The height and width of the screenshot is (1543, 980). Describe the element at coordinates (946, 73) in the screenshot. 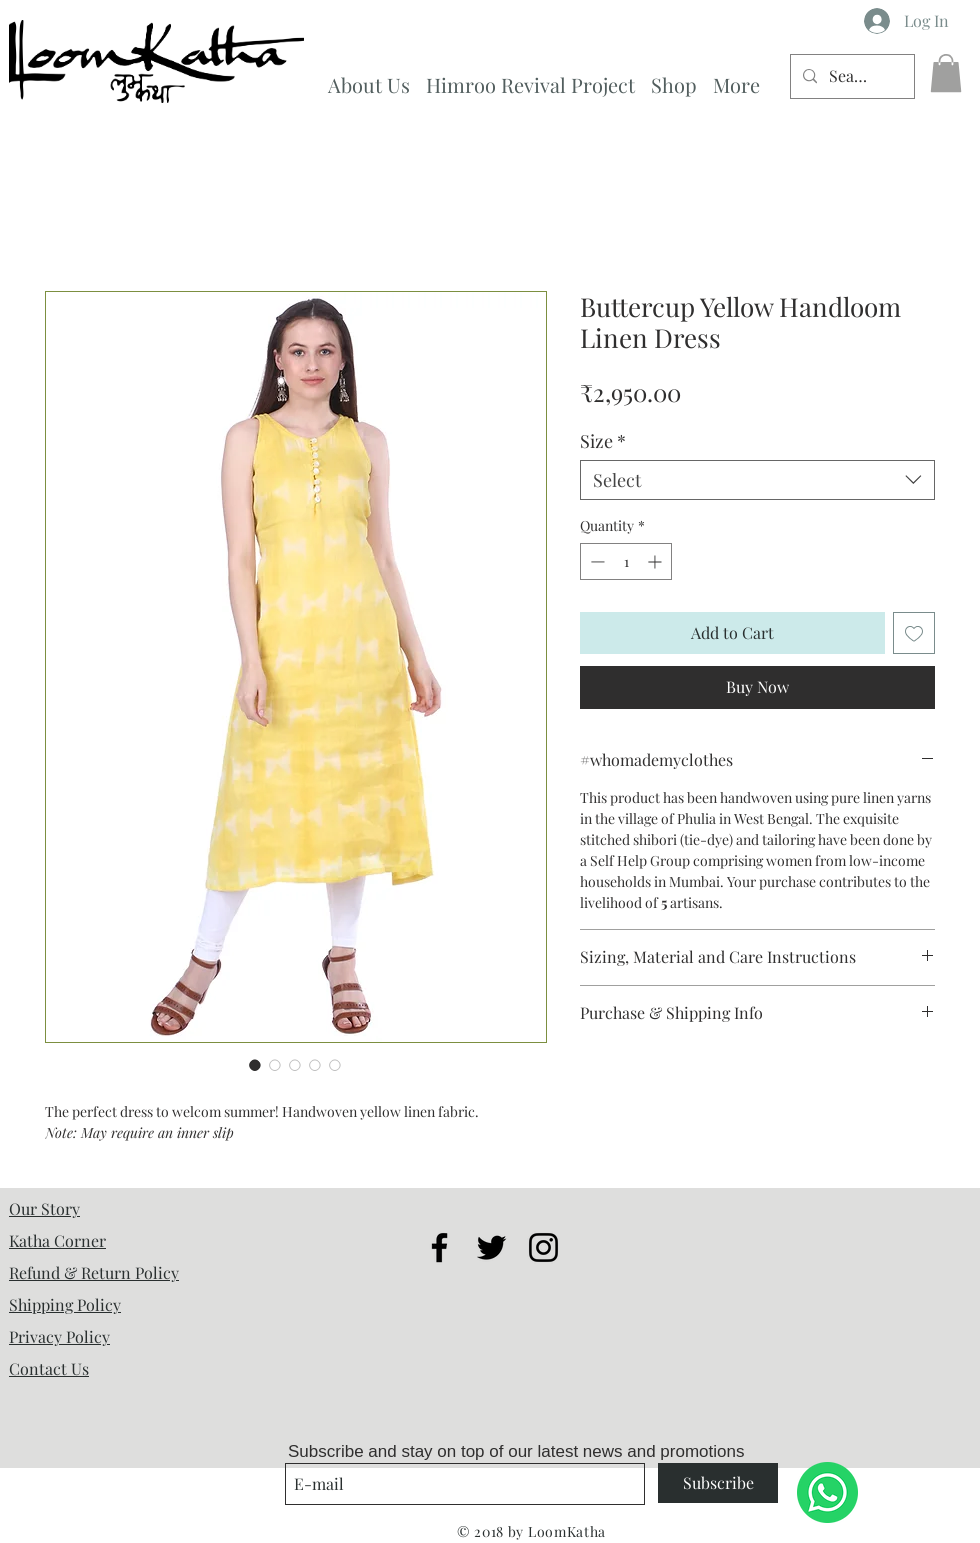

I see `[button]` at that location.